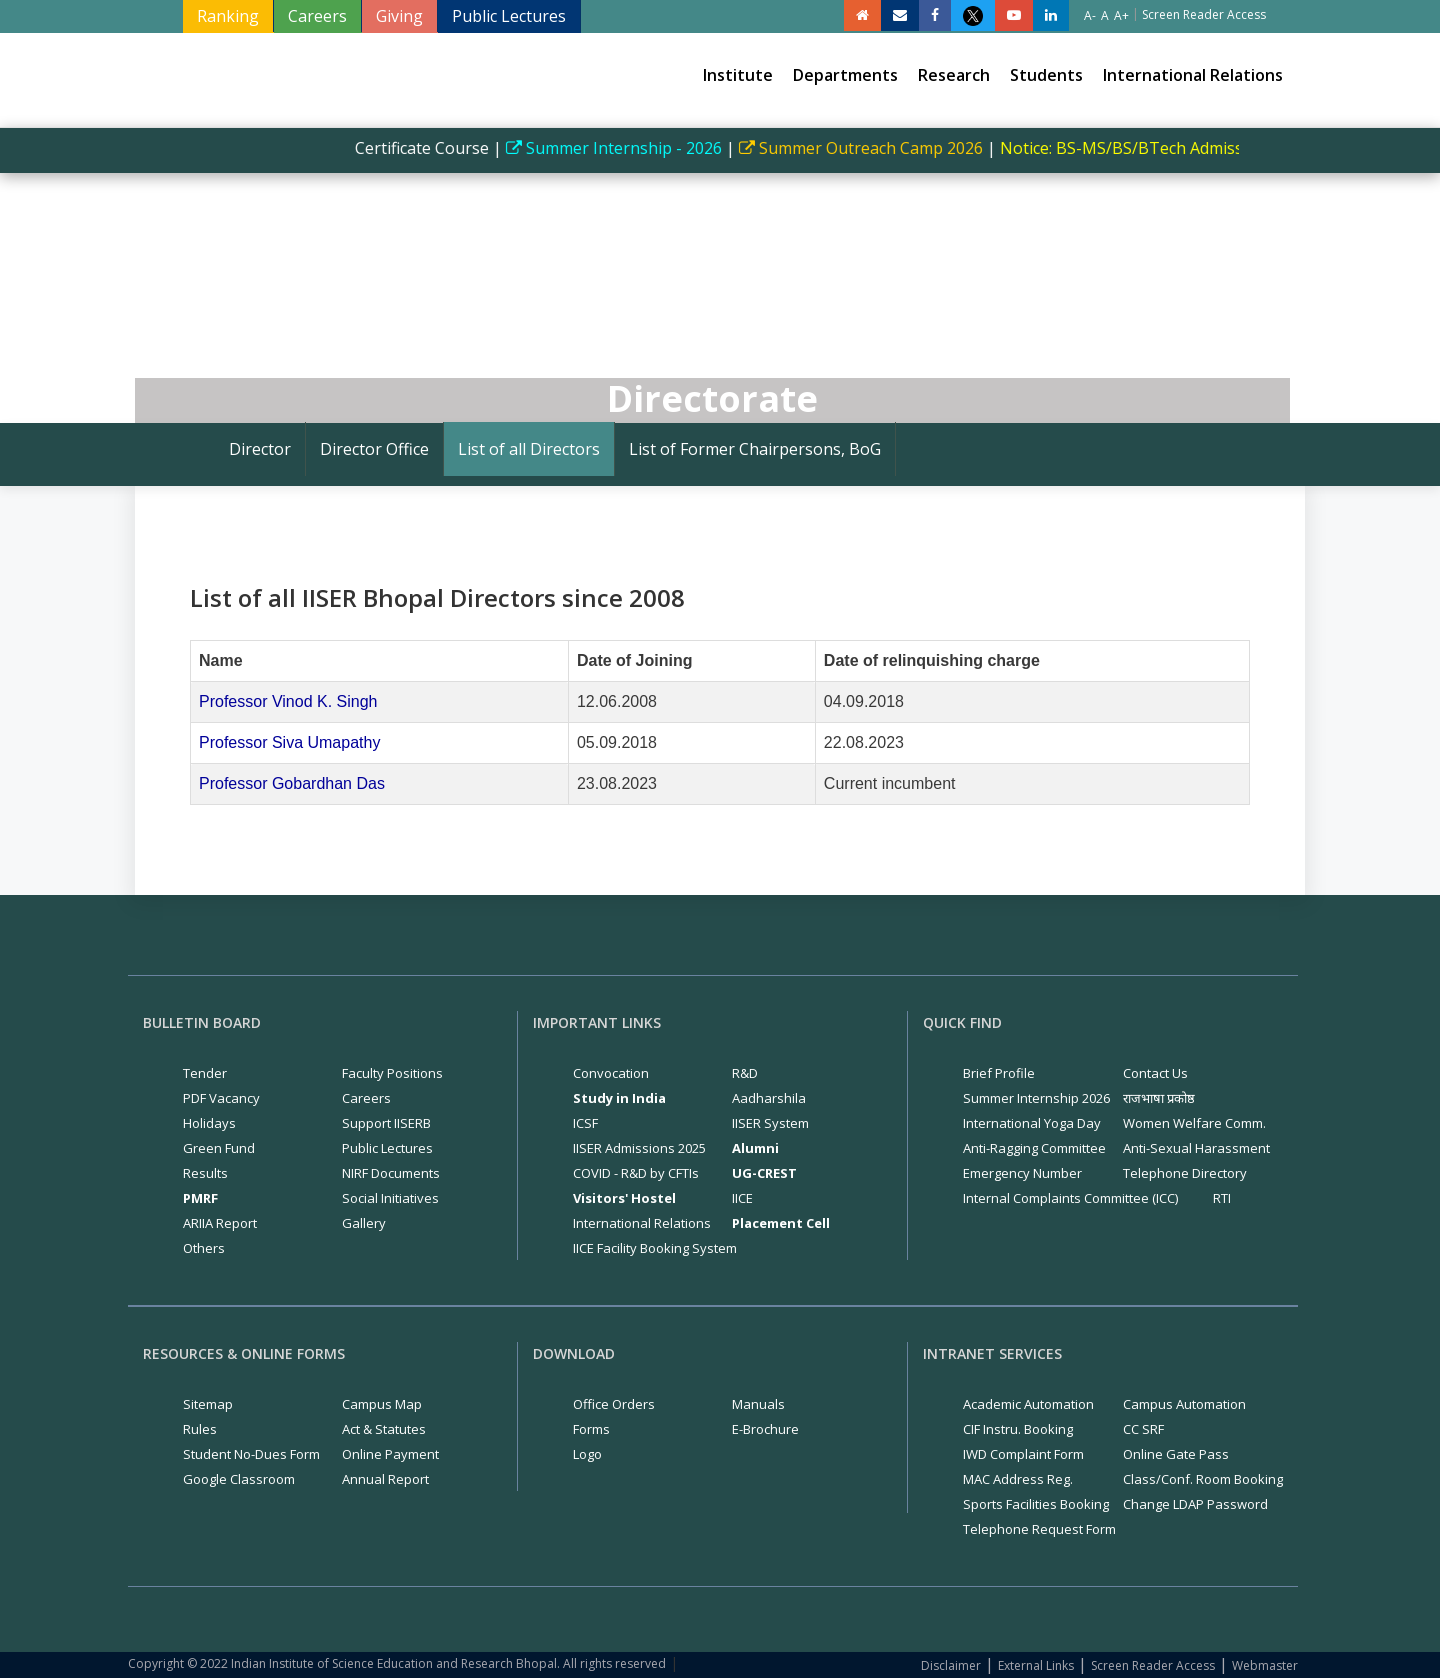  What do you see at coordinates (292, 783) in the screenshot?
I see `Professor Gobardhan Das` at bounding box center [292, 783].